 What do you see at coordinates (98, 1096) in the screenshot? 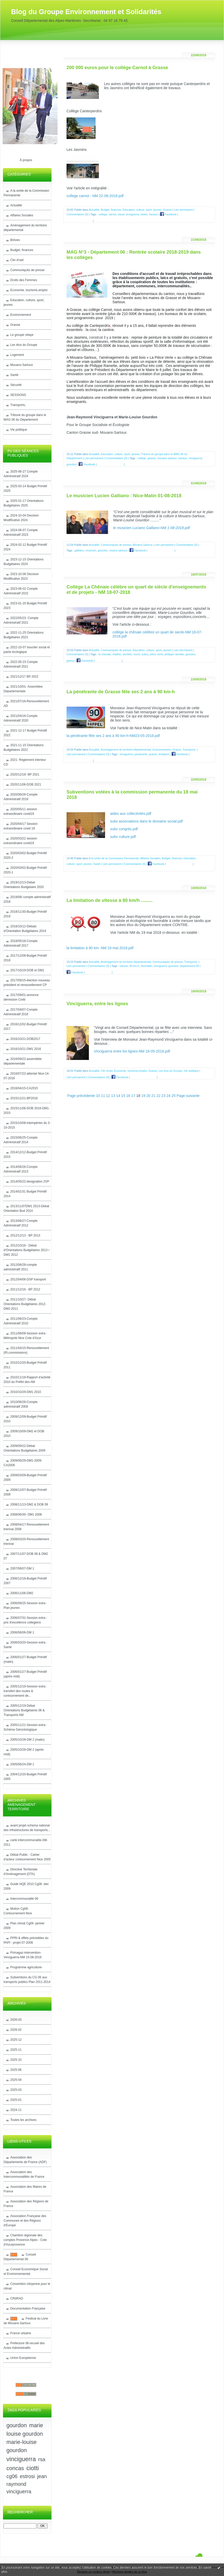
I see `10` at bounding box center [98, 1096].